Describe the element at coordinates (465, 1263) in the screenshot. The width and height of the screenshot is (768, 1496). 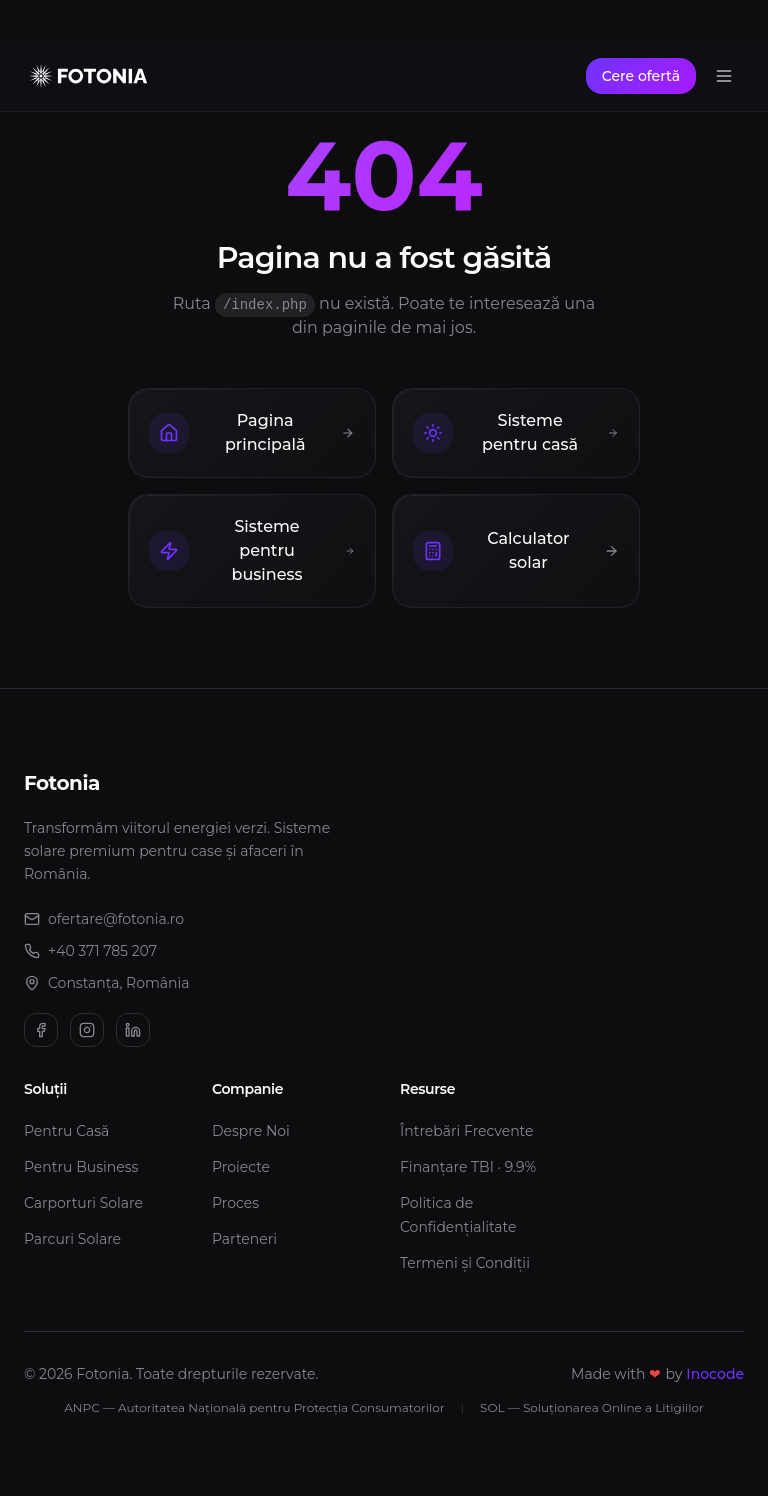
I see `Termeni și Condiții` at that location.